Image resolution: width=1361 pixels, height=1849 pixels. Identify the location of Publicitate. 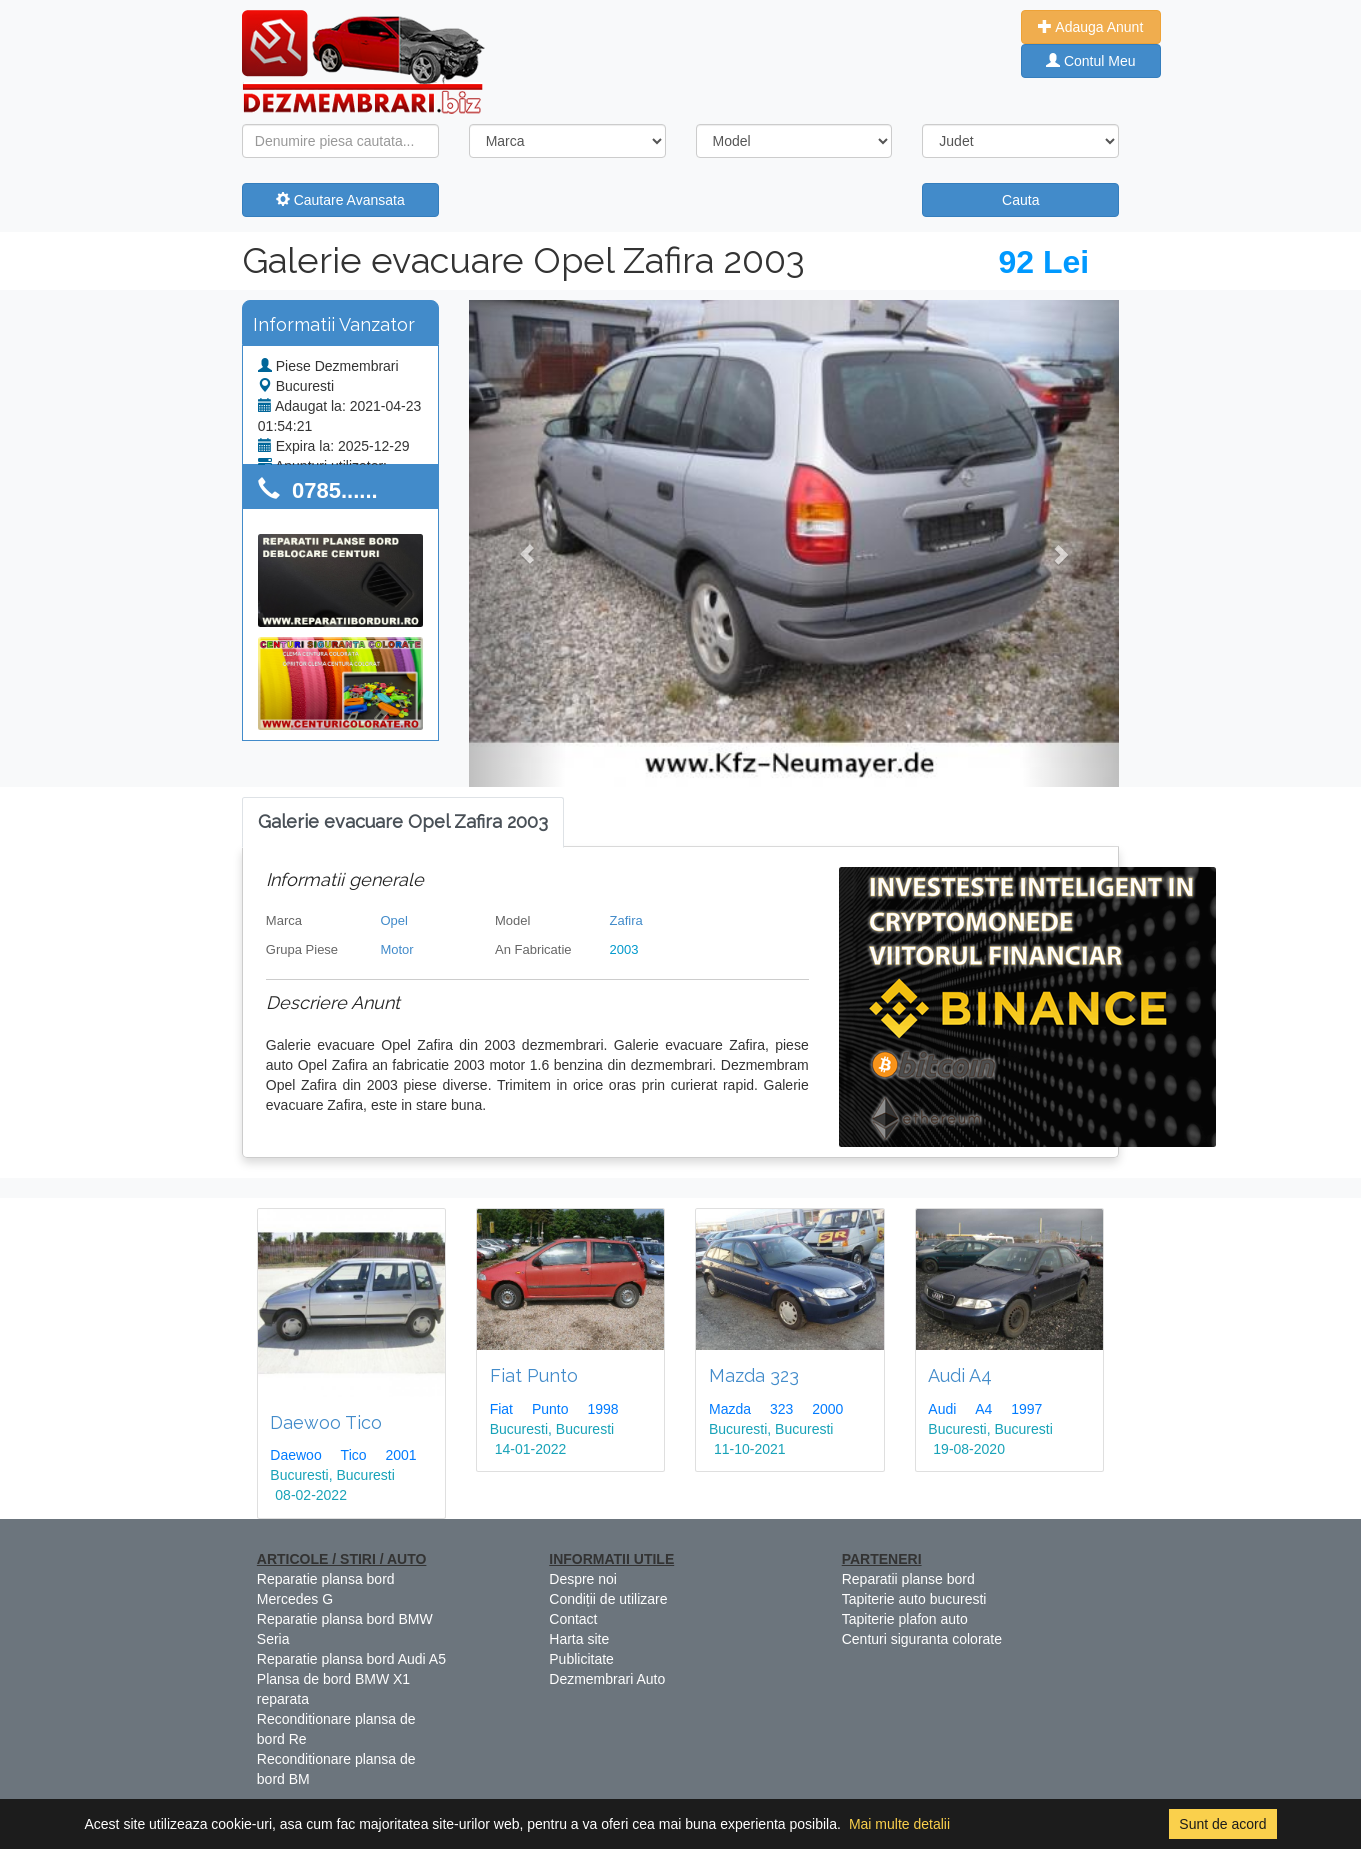
(581, 1659).